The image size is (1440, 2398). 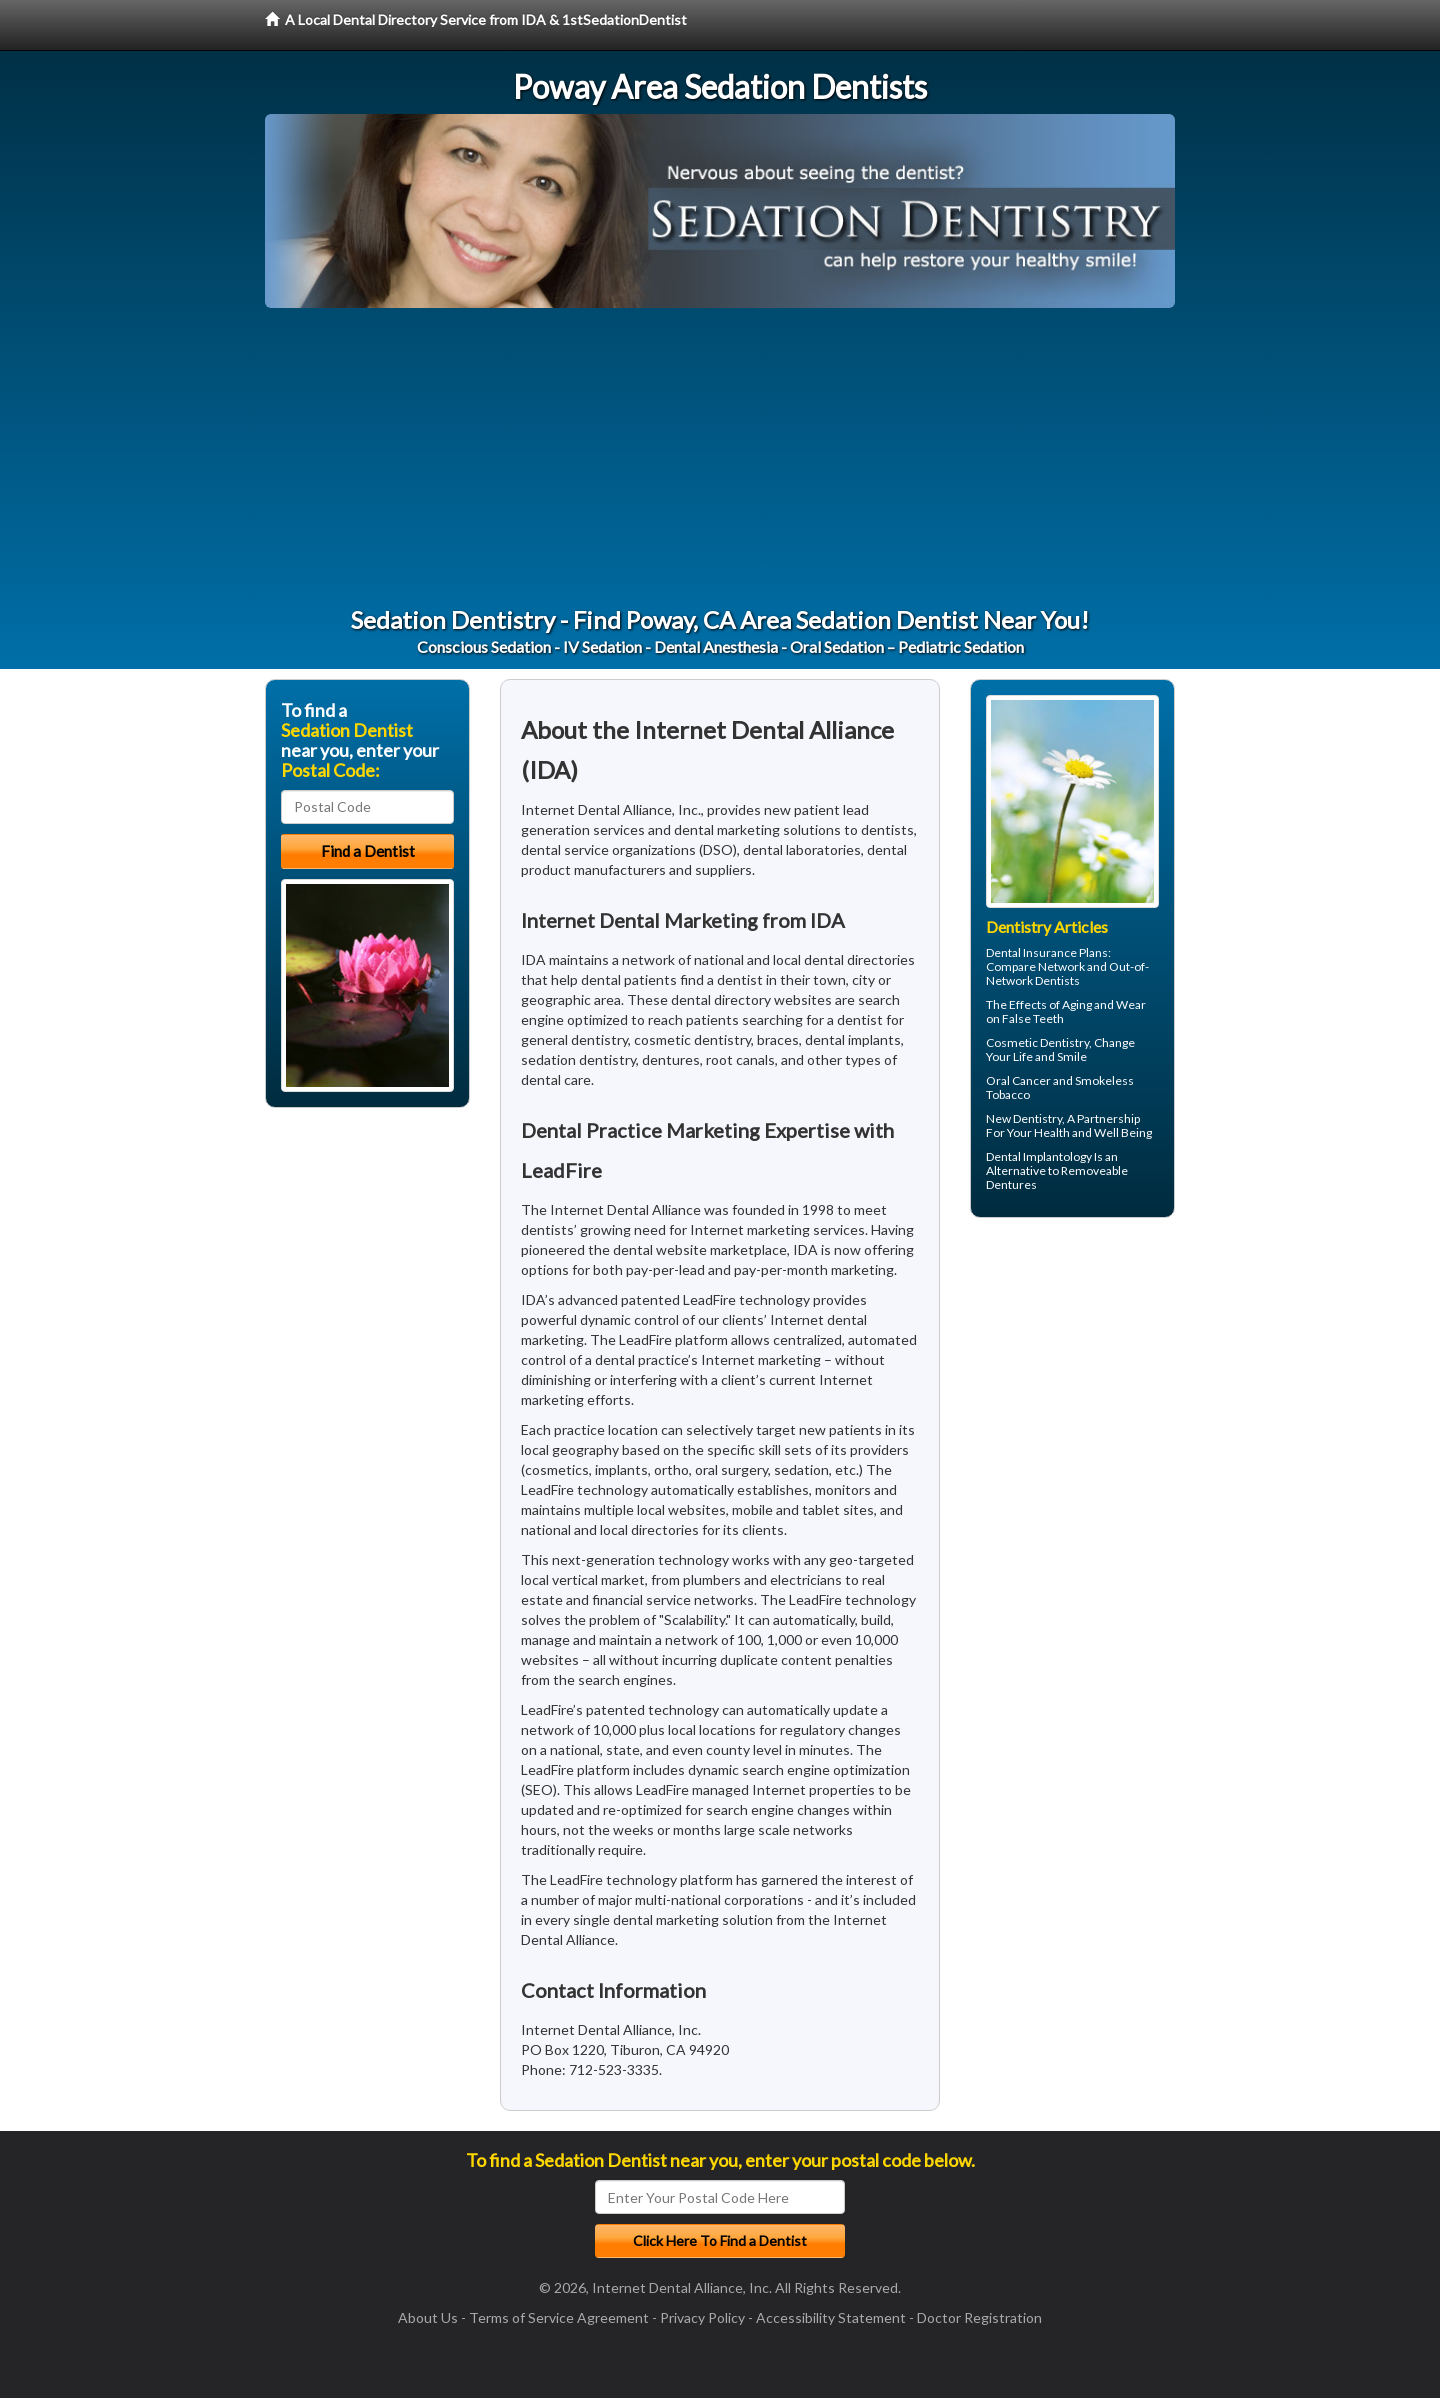 I want to click on Oral Cancer, so click(x=1018, y=1080).